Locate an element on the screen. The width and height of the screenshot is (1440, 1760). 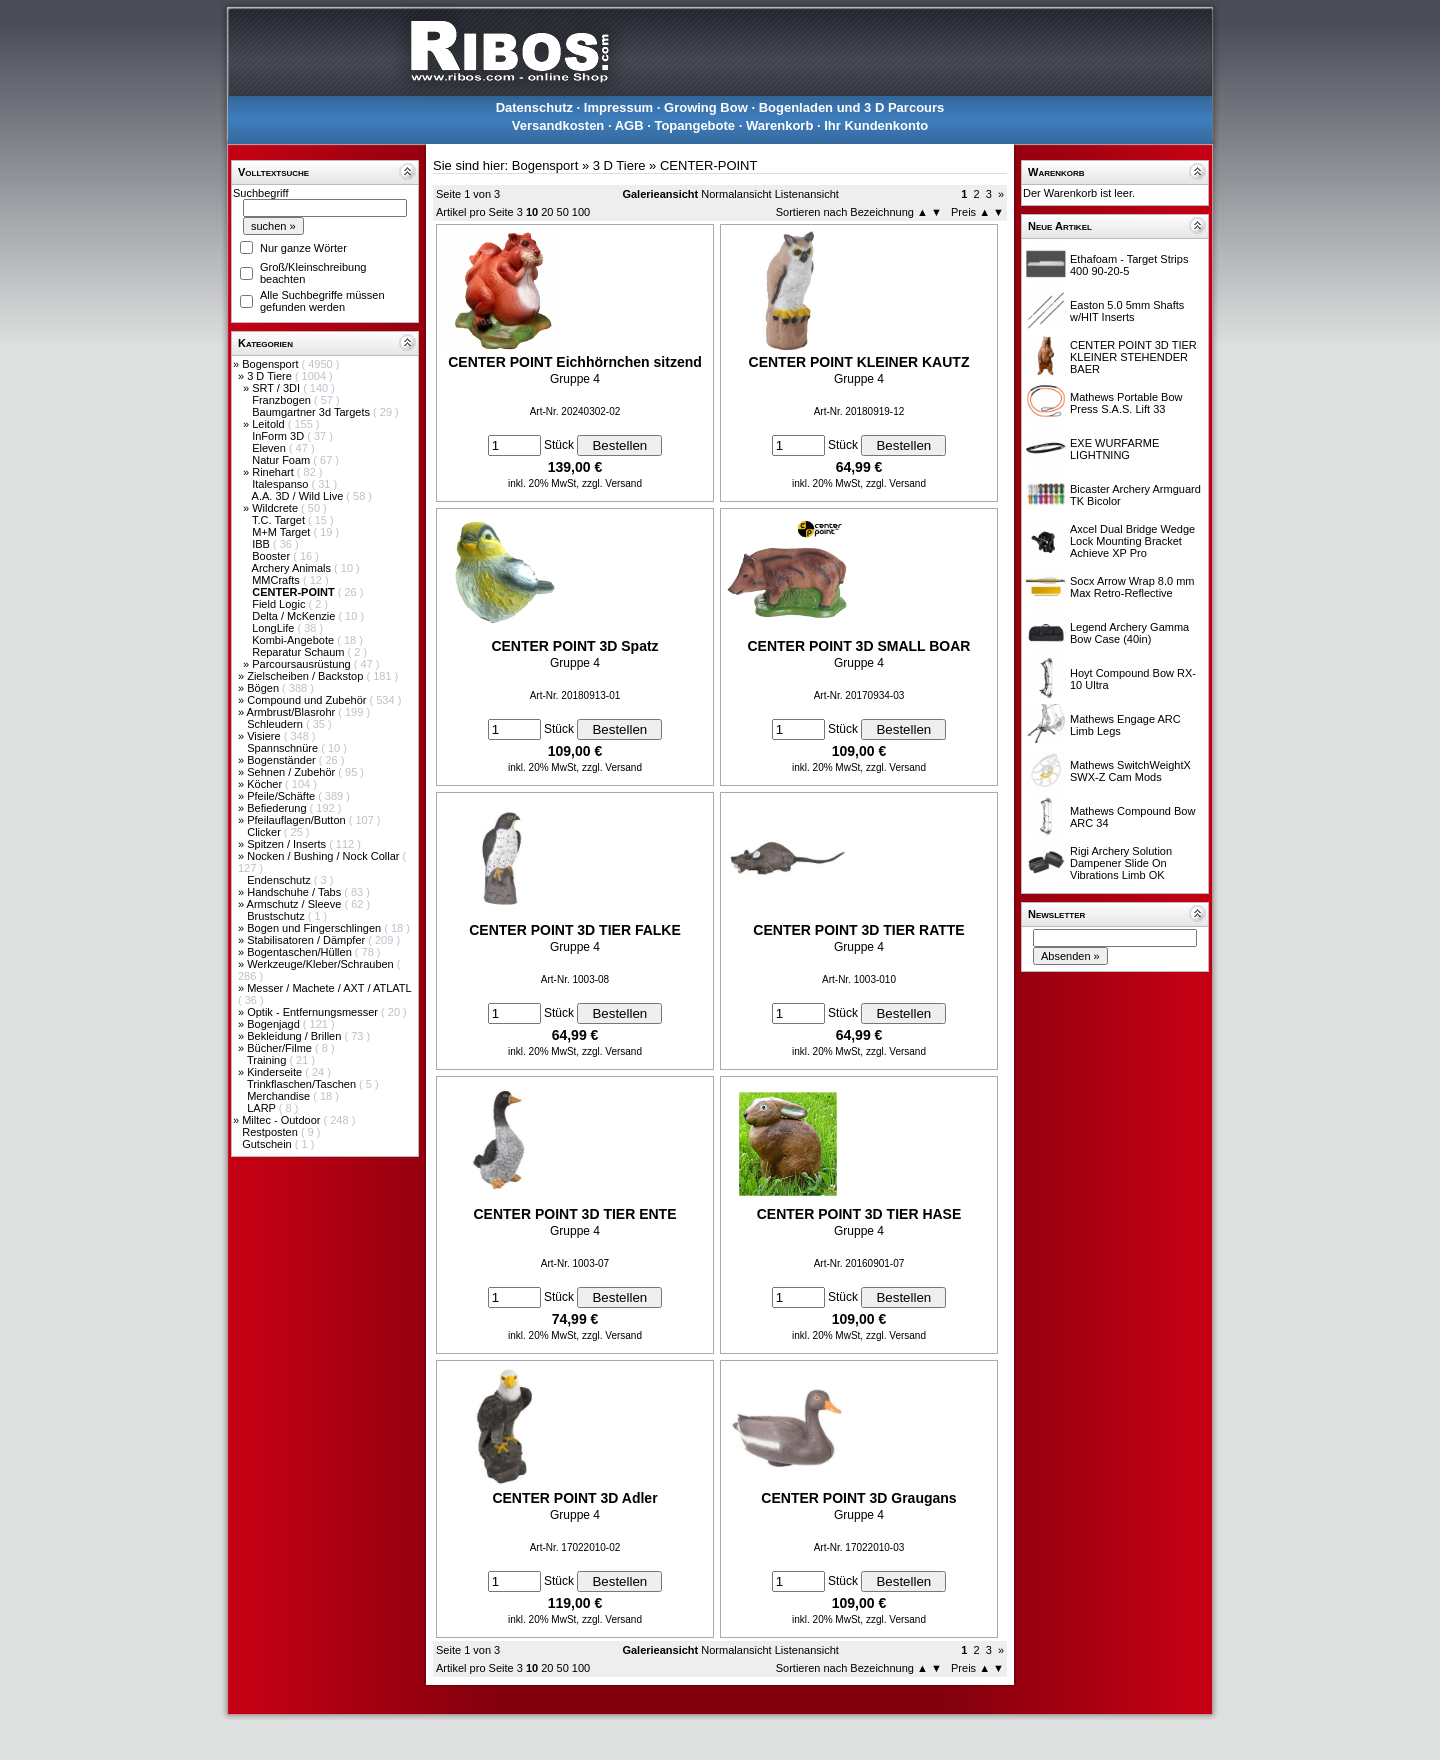
CENTER-POINT is located at coordinates (709, 165).